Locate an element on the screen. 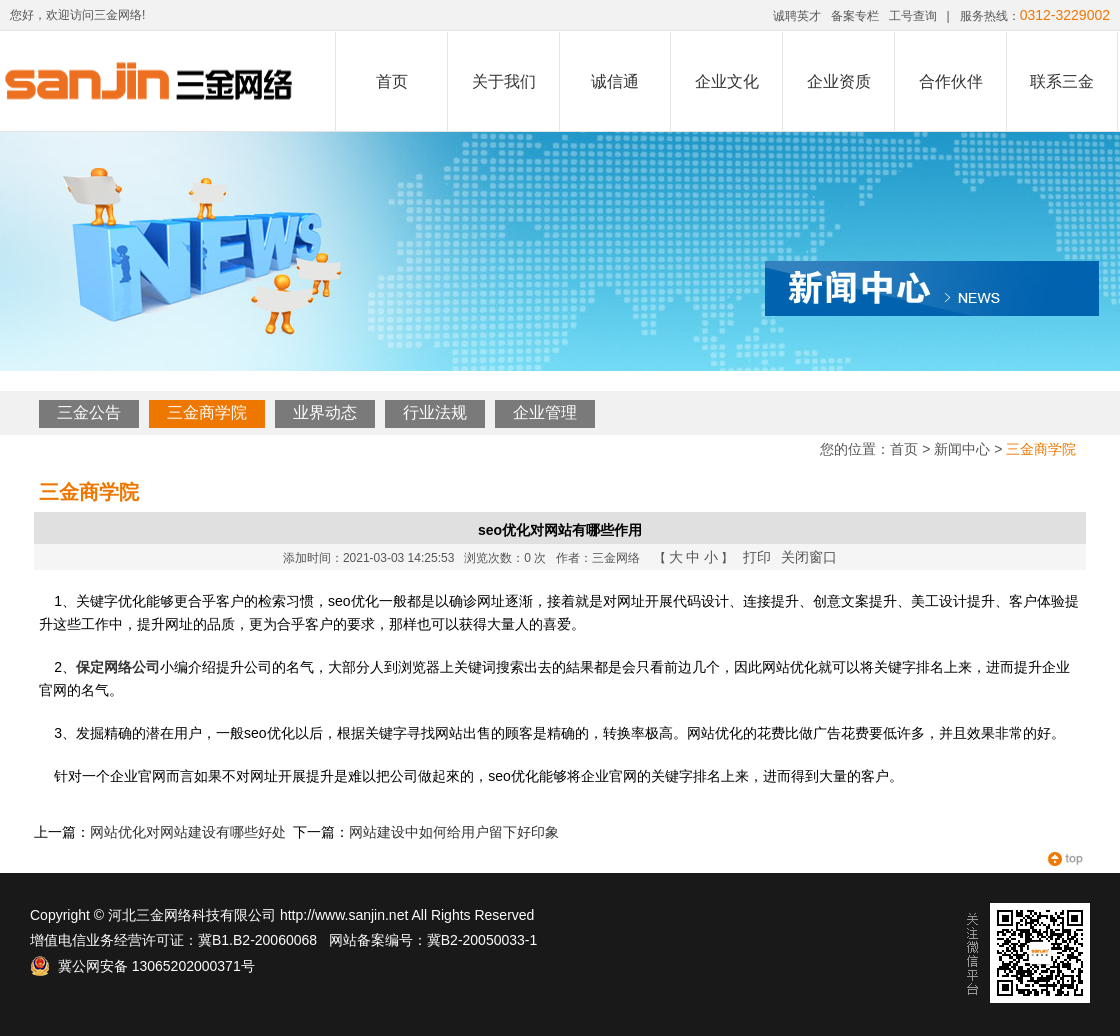  关闭窗口 is located at coordinates (809, 557).